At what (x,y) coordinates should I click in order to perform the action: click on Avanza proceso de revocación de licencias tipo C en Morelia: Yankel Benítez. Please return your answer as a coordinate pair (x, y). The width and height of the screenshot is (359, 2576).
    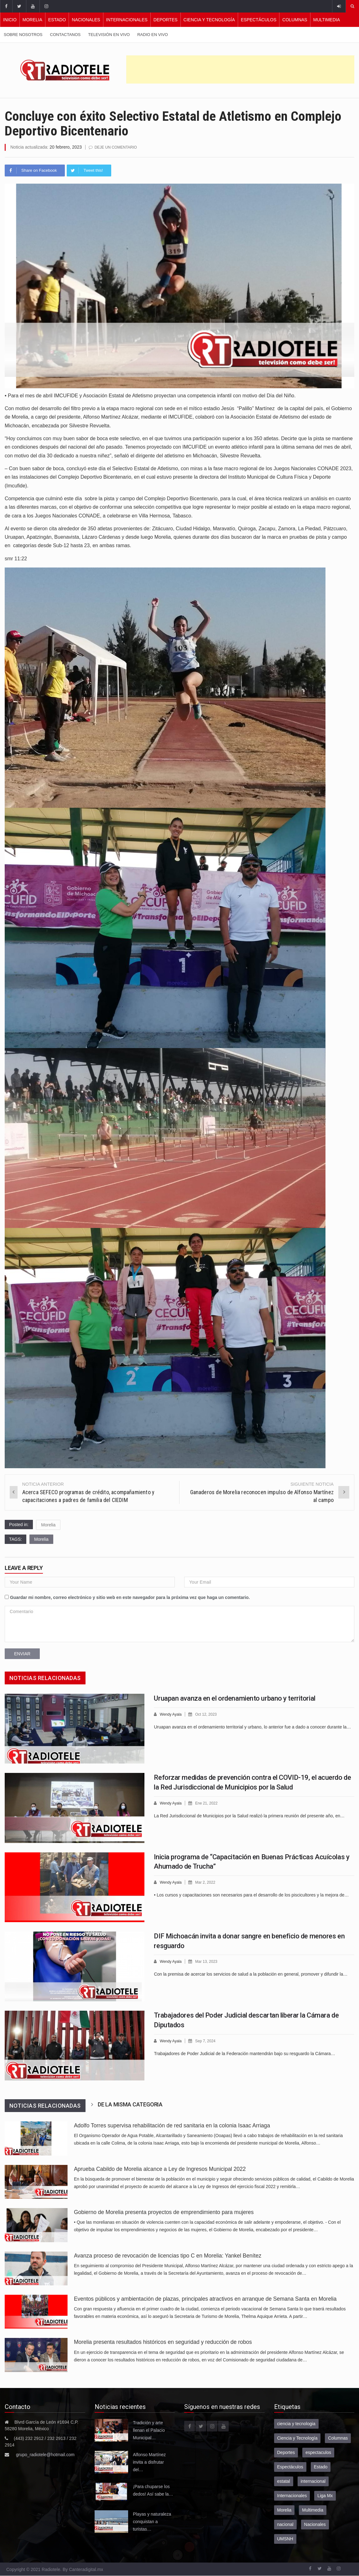
    Looking at the image, I should click on (167, 2255).